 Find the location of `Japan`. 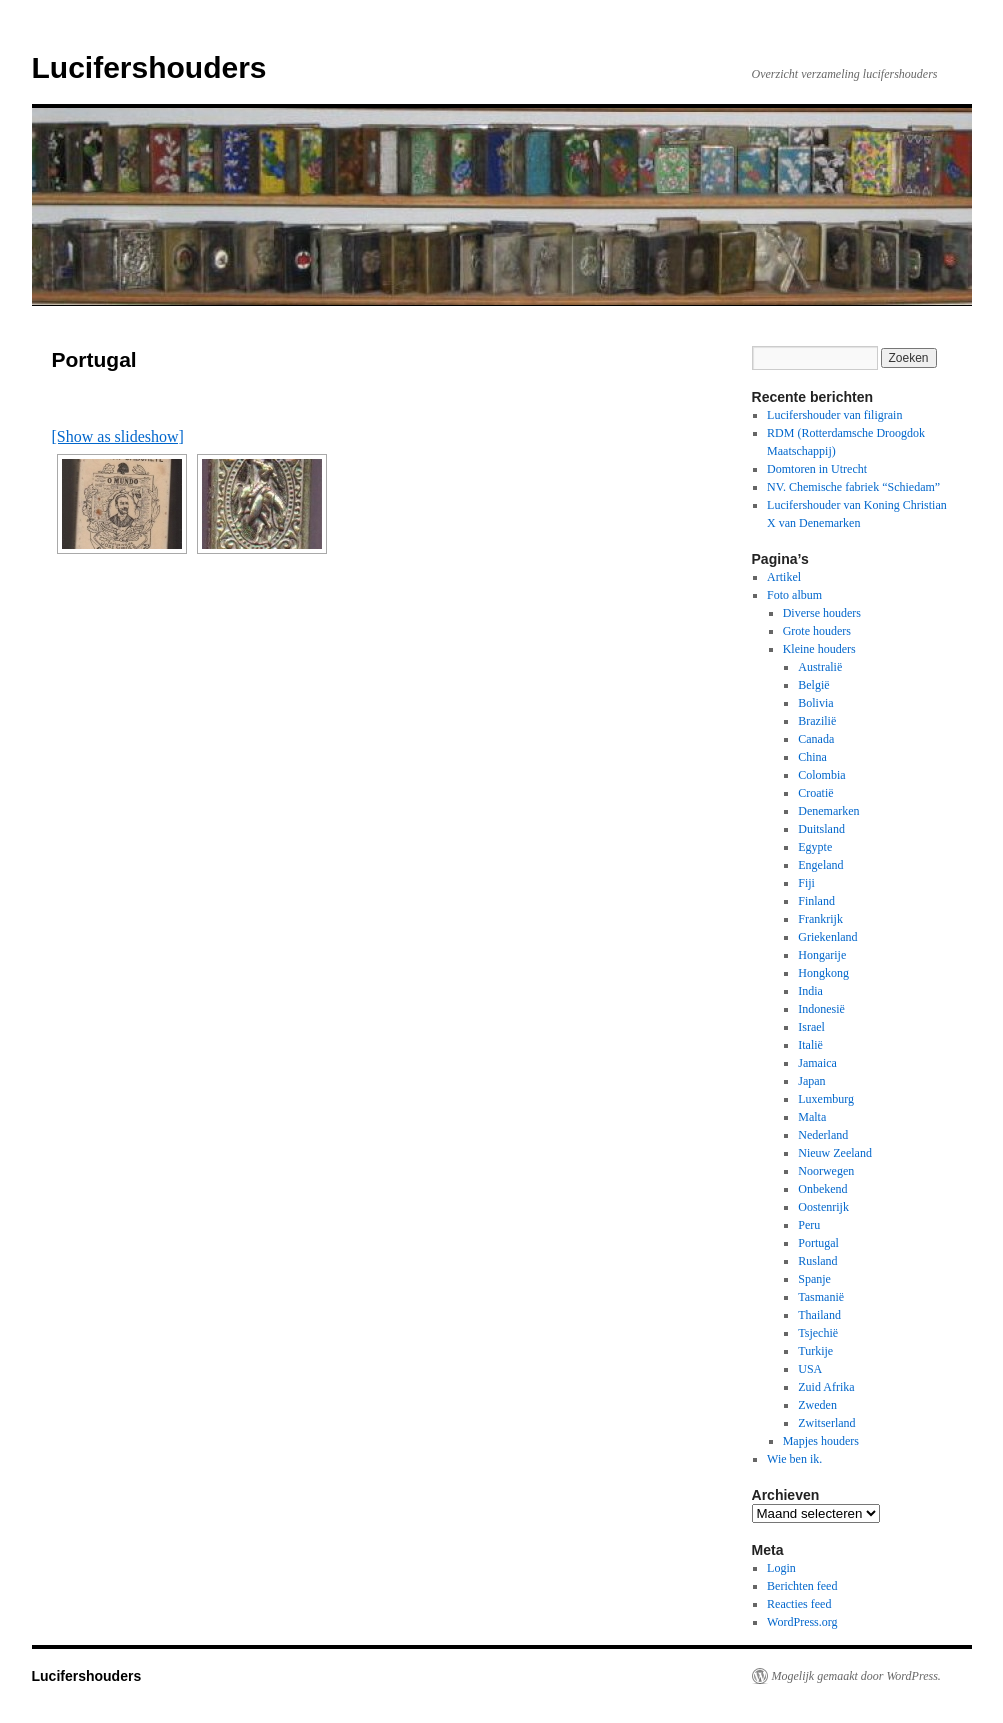

Japan is located at coordinates (811, 1081).